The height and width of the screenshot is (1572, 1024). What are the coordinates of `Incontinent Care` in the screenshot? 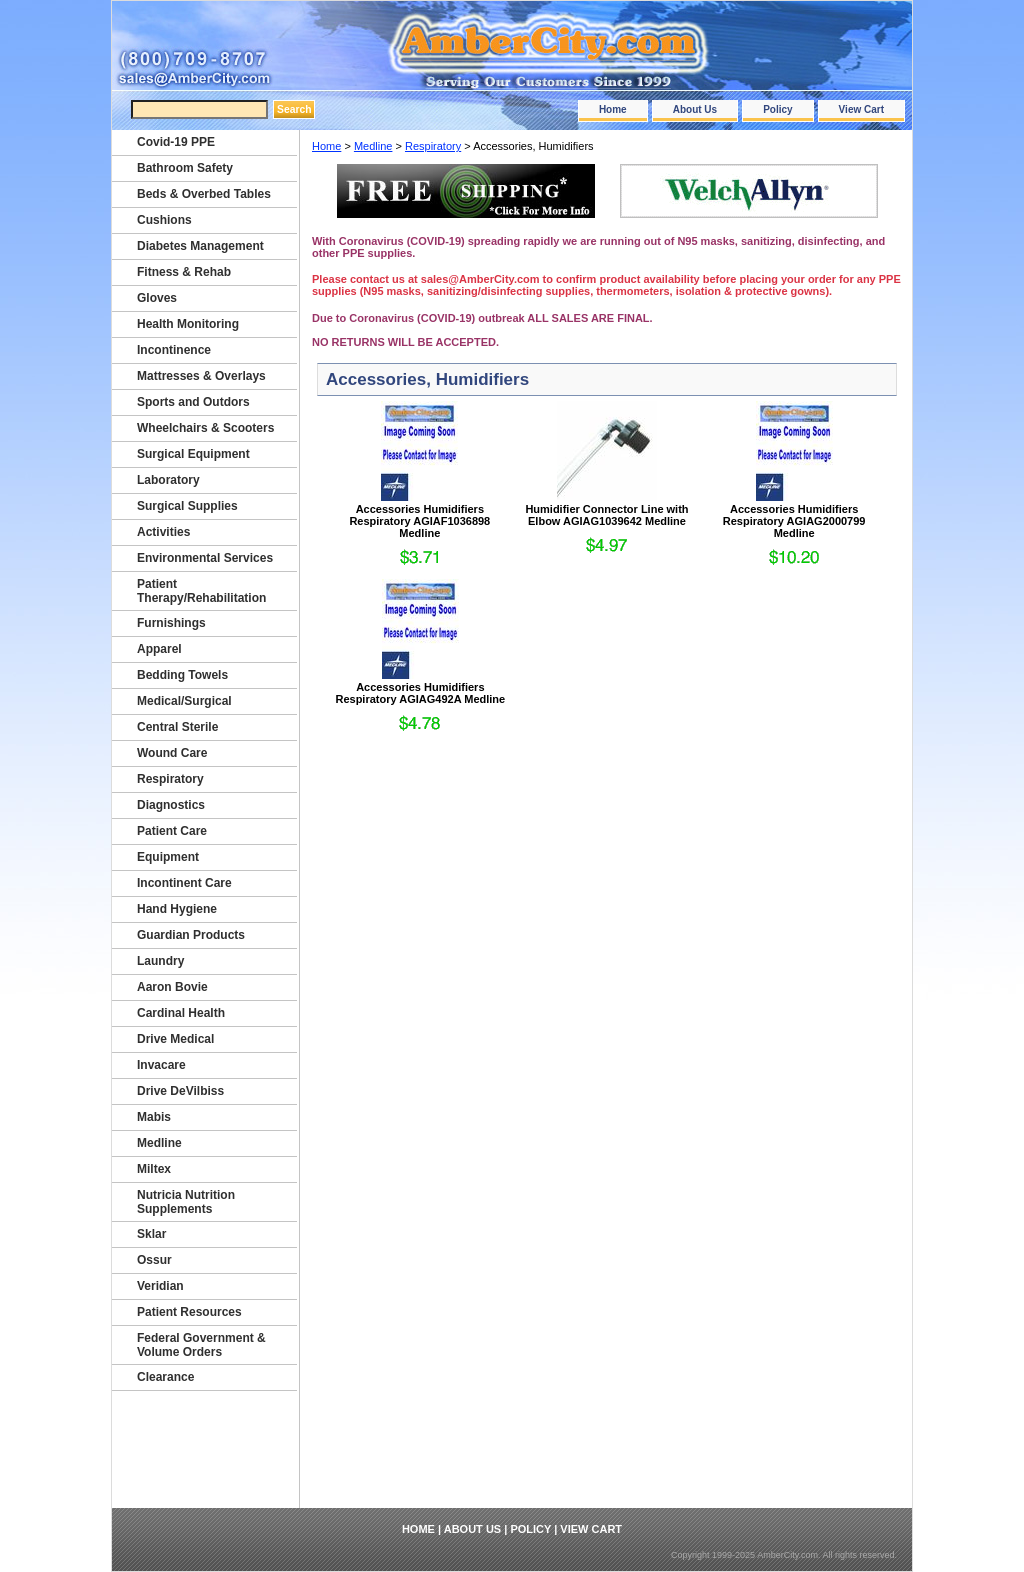 It's located at (184, 883).